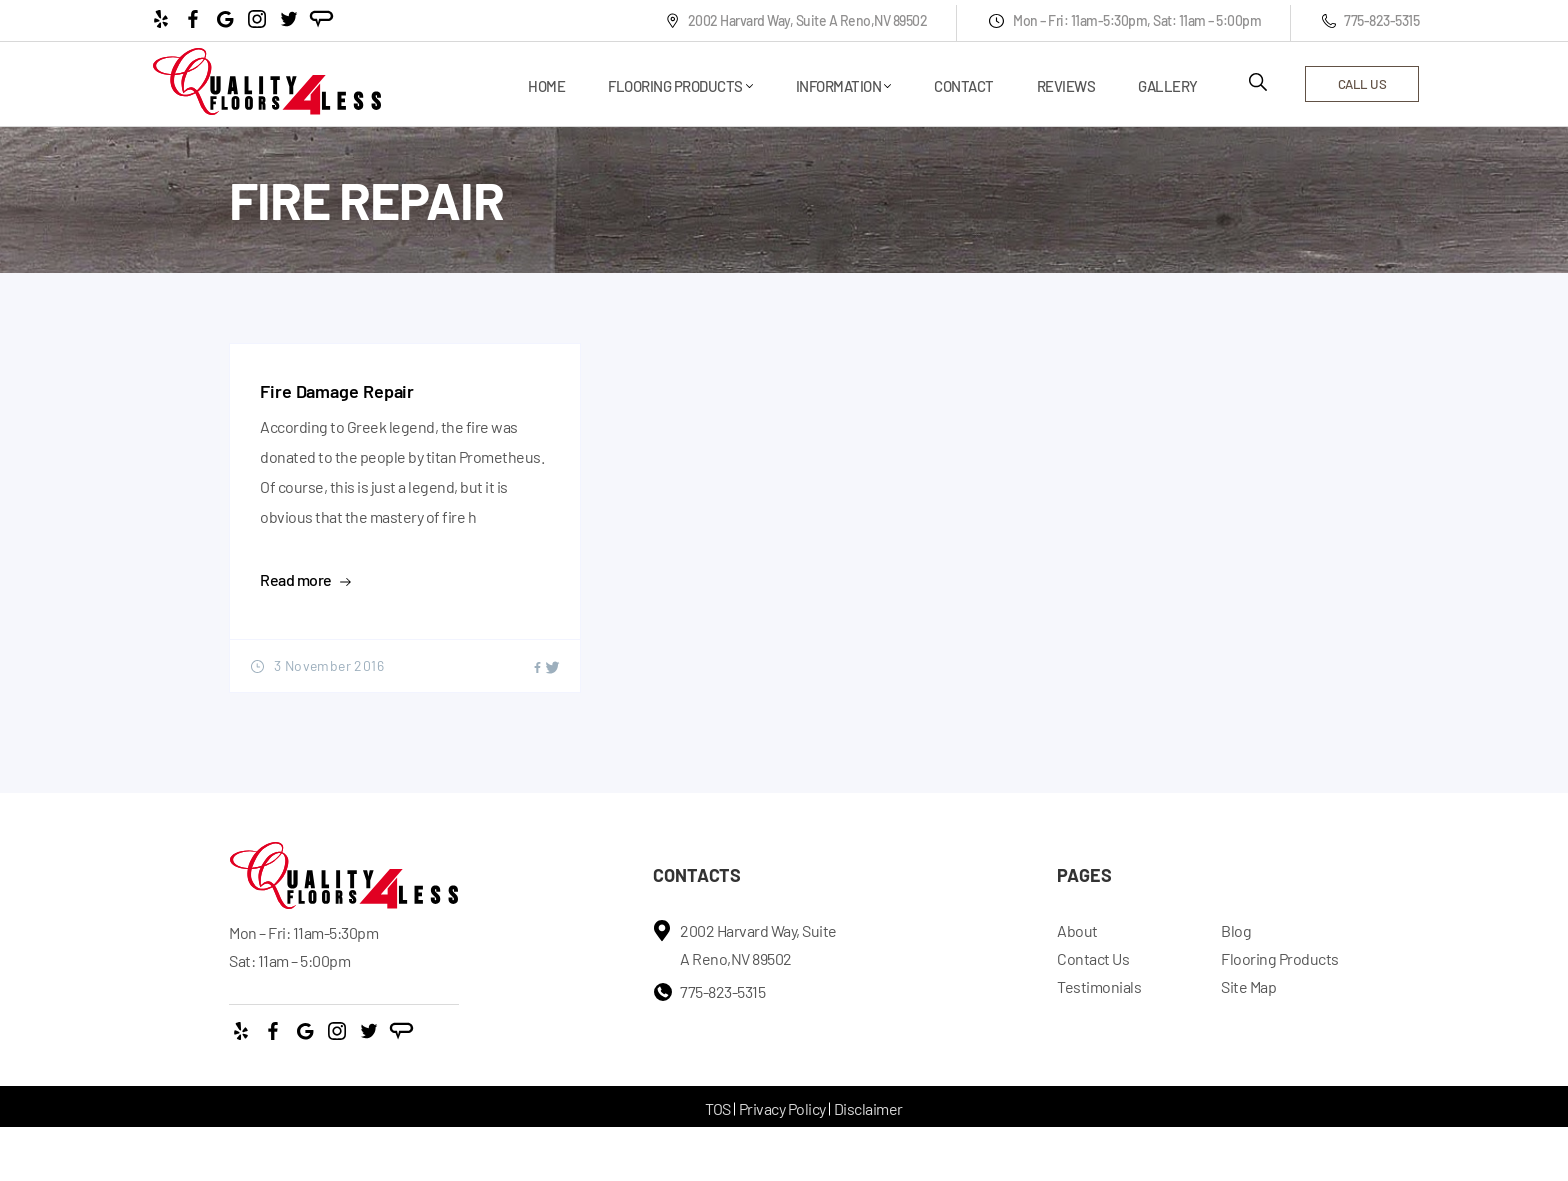 The height and width of the screenshot is (1181, 1568). Describe the element at coordinates (964, 86) in the screenshot. I see `Contact` at that location.